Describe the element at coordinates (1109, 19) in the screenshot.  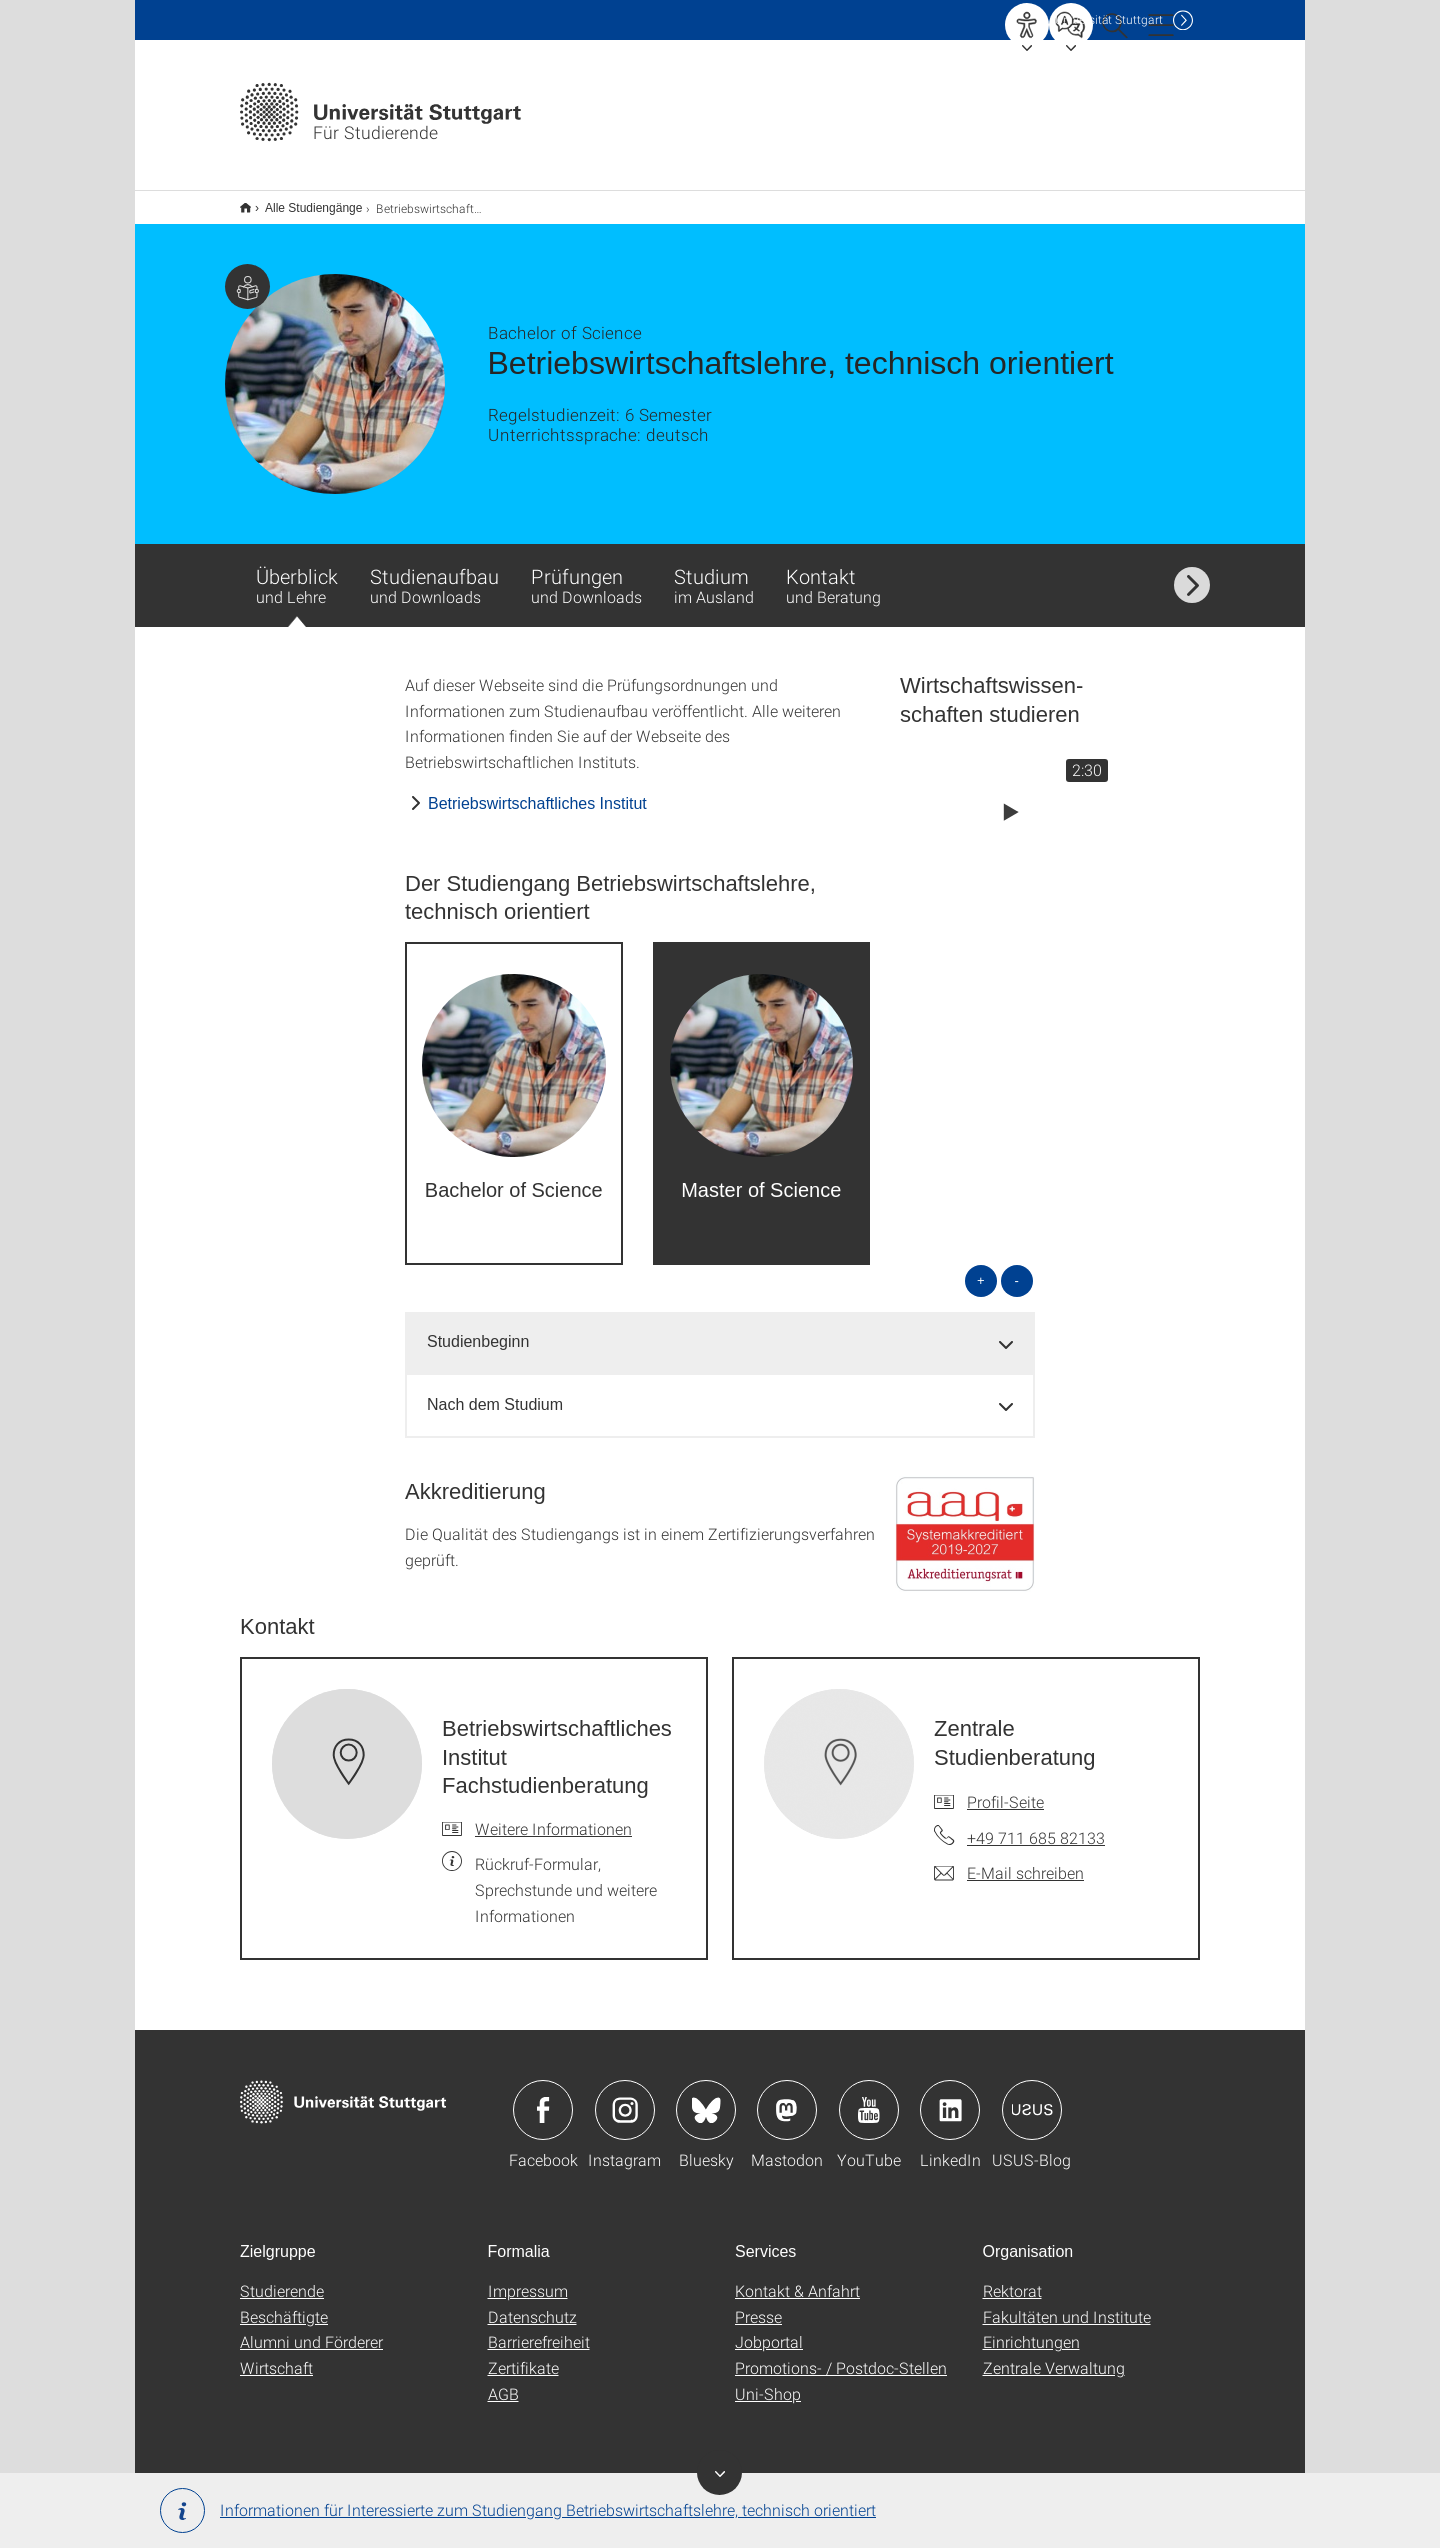
I see `Uni` at that location.